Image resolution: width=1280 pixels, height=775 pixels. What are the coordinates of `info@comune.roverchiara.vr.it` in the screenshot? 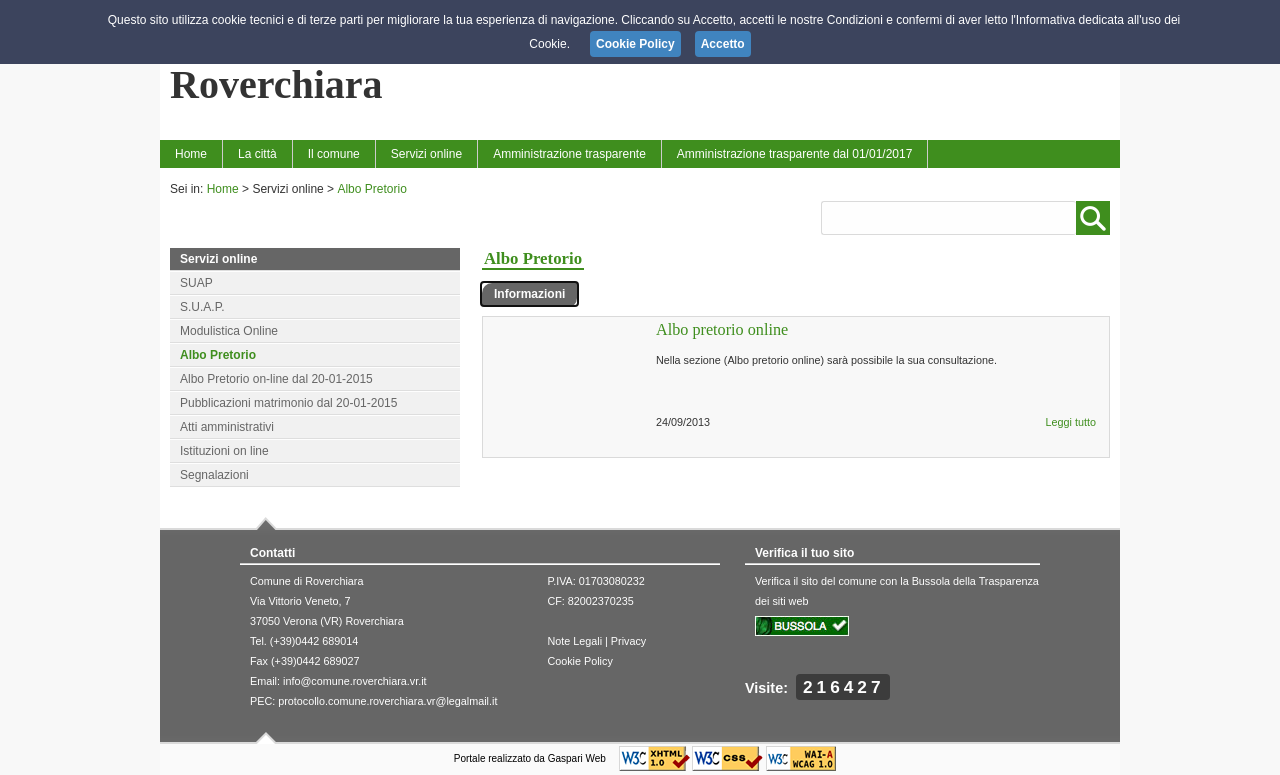 It's located at (355, 681).